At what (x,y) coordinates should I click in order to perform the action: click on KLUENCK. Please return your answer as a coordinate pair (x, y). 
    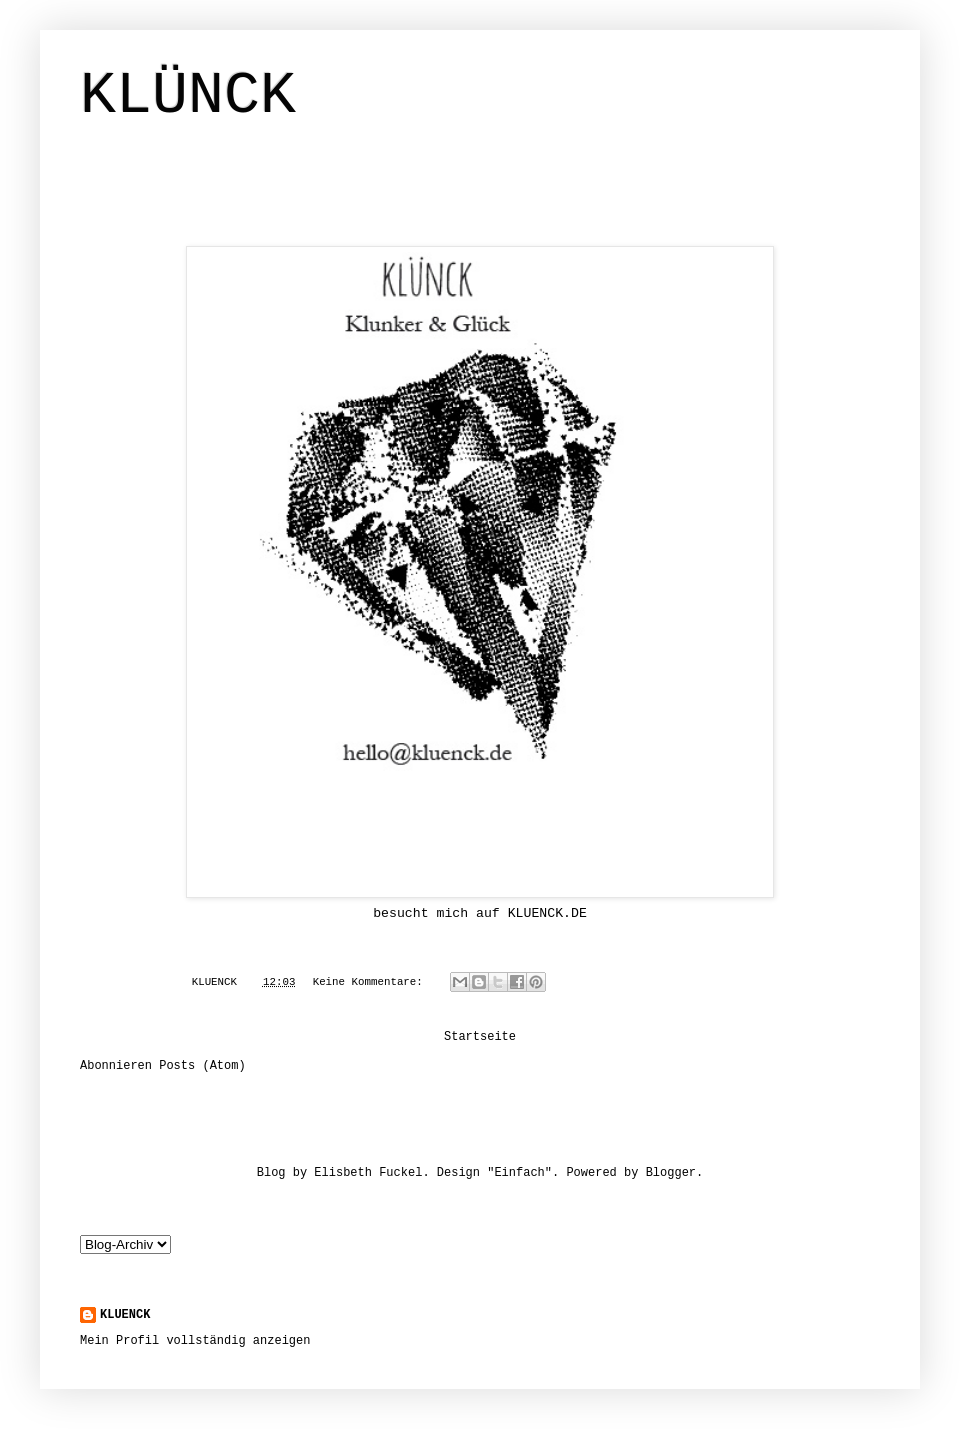
    Looking at the image, I should click on (125, 1315).